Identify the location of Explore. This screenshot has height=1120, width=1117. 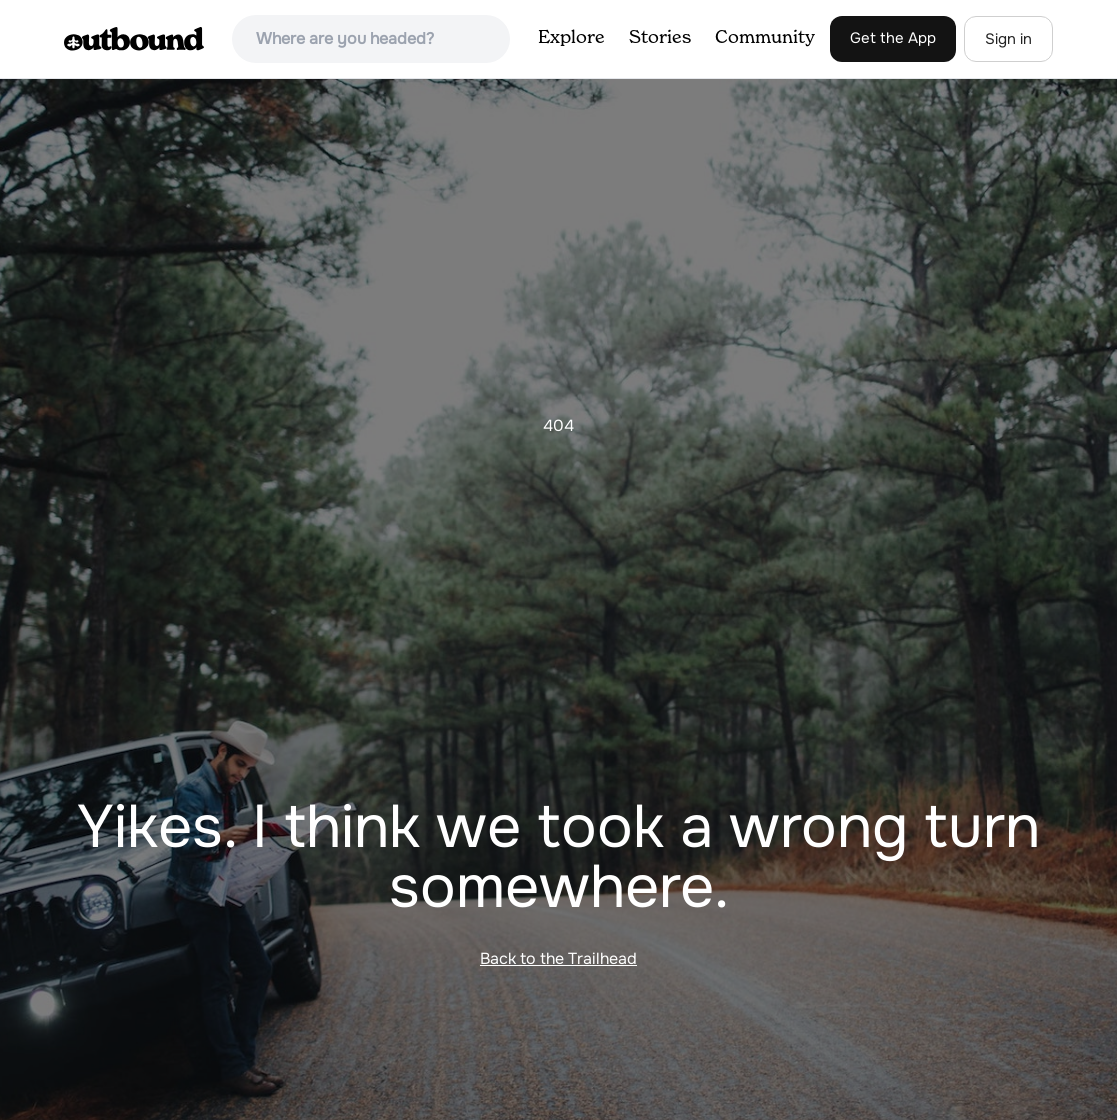
(571, 38).